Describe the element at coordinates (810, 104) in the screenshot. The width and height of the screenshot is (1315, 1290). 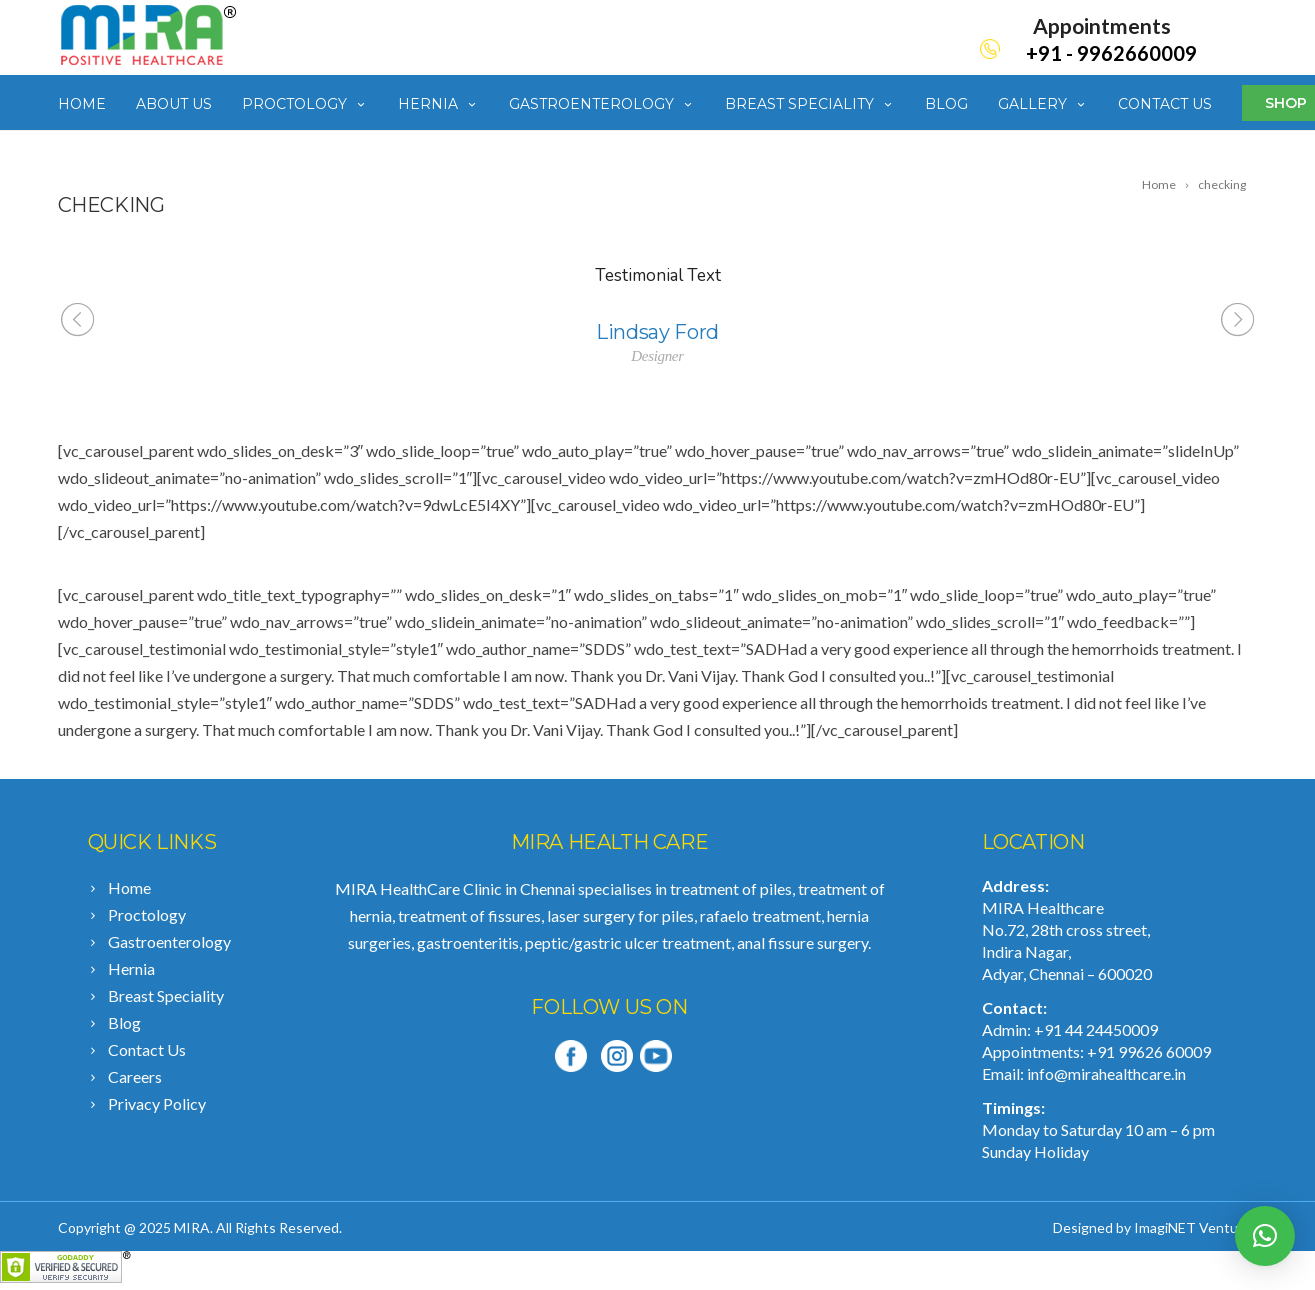
I see `Breast Speciality` at that location.